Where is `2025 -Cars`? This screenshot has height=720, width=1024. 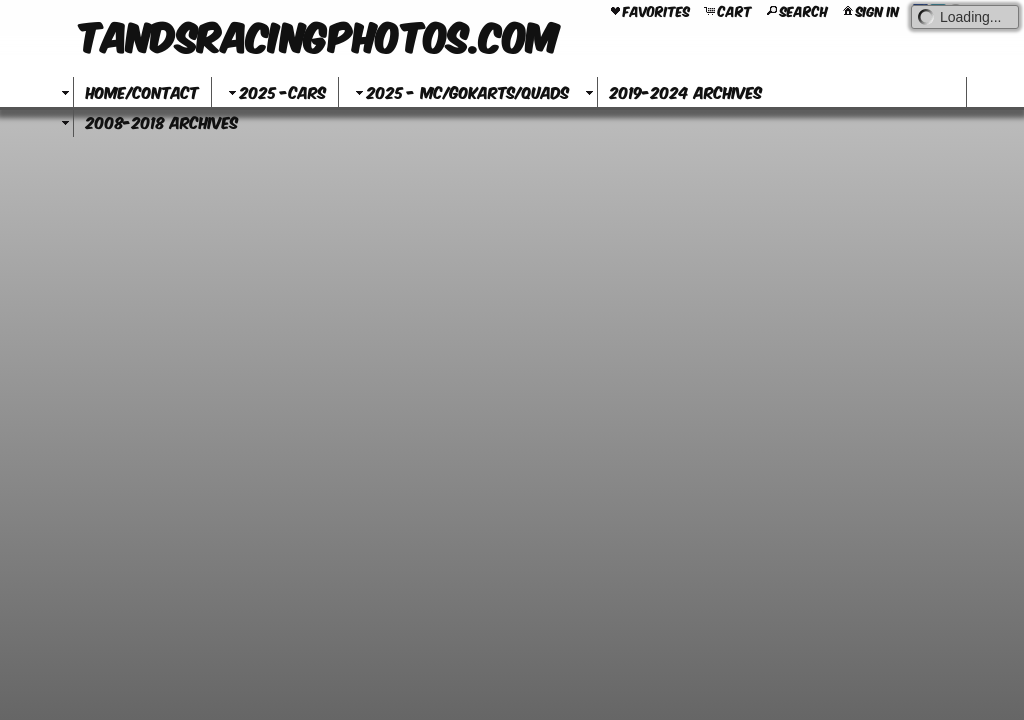
2025 -Cars is located at coordinates (275, 91).